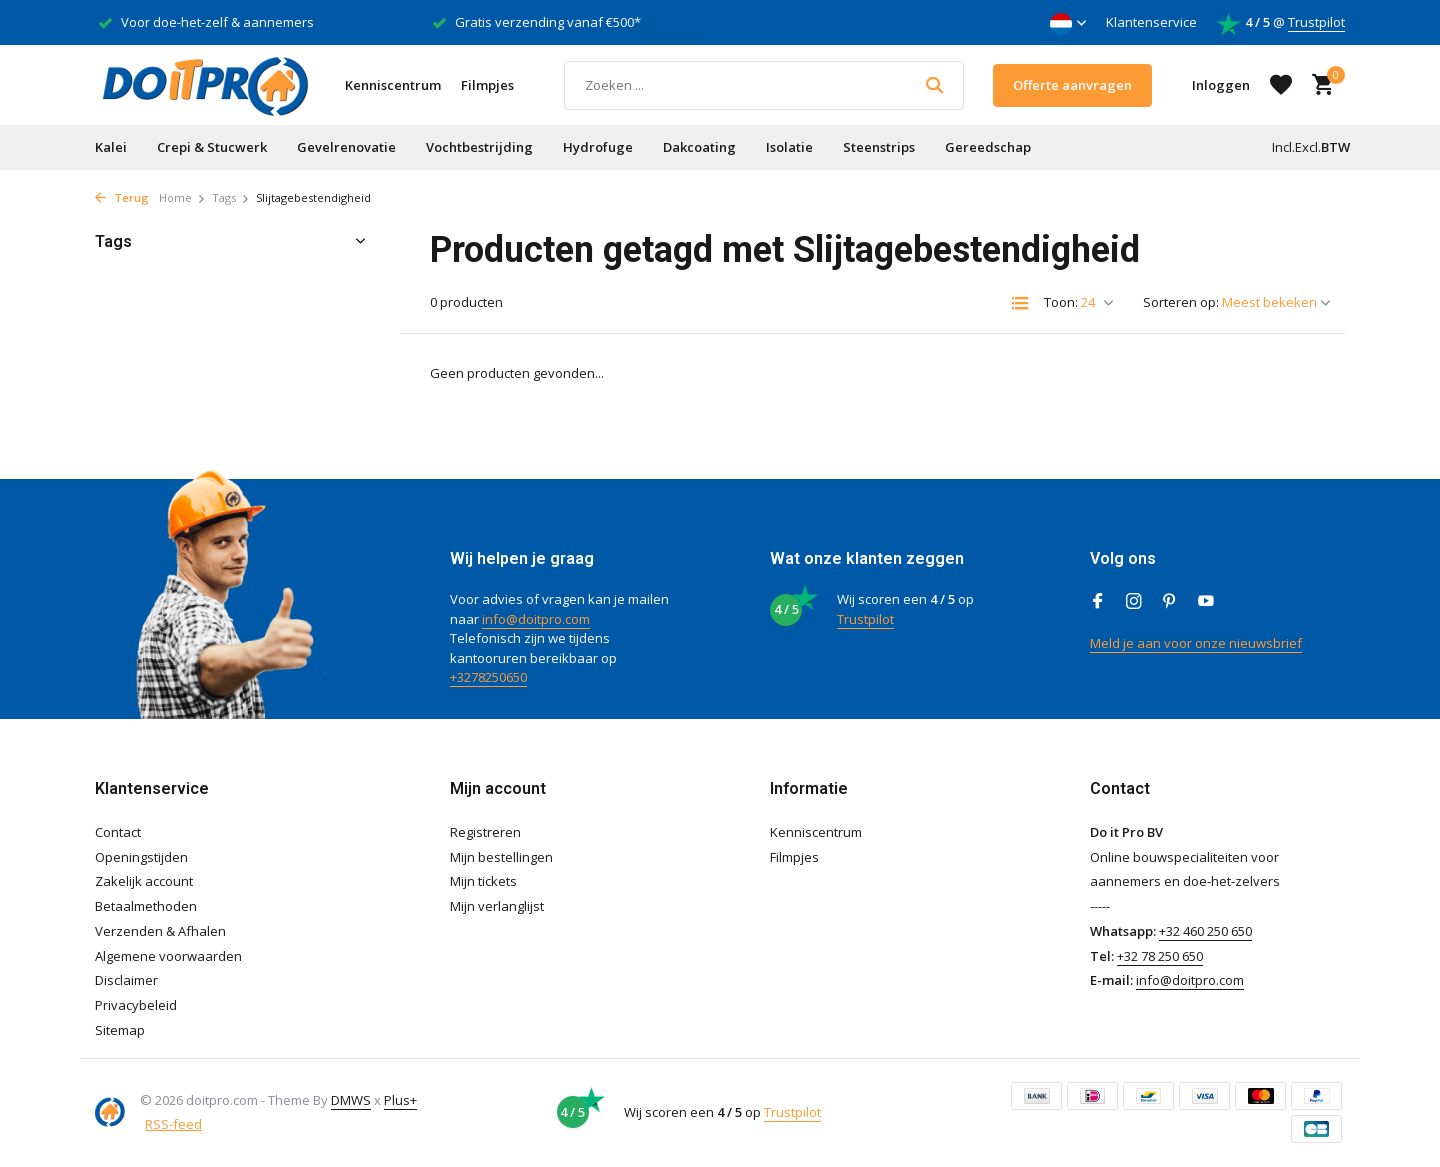  I want to click on +3278250650, so click(488, 677).